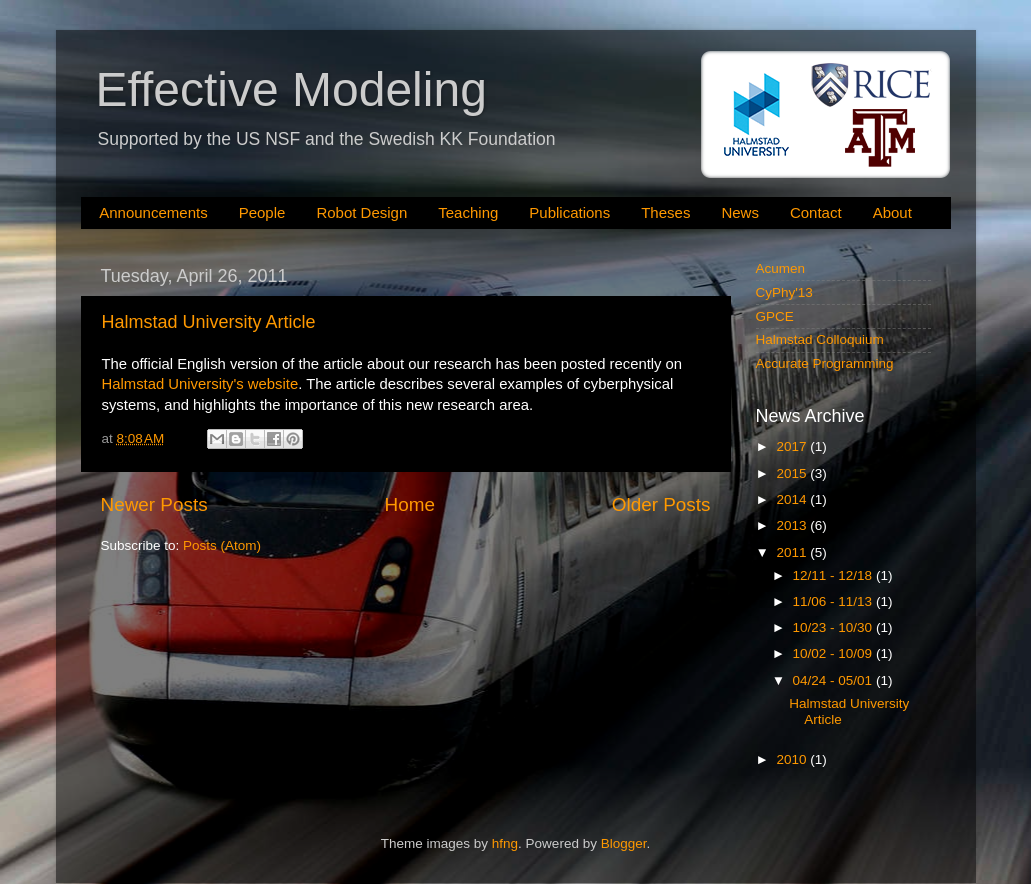  I want to click on 2017, so click(793, 446).